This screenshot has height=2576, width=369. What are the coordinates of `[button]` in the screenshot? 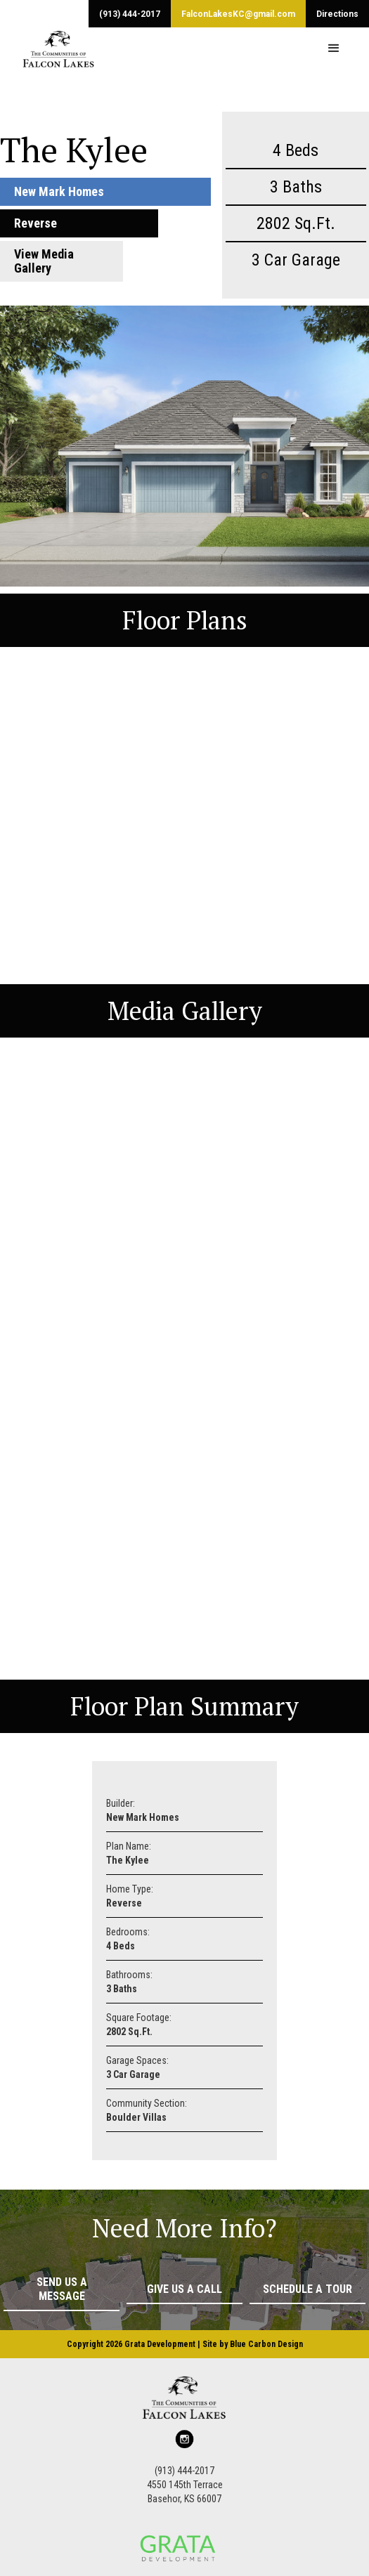 It's located at (334, 48).